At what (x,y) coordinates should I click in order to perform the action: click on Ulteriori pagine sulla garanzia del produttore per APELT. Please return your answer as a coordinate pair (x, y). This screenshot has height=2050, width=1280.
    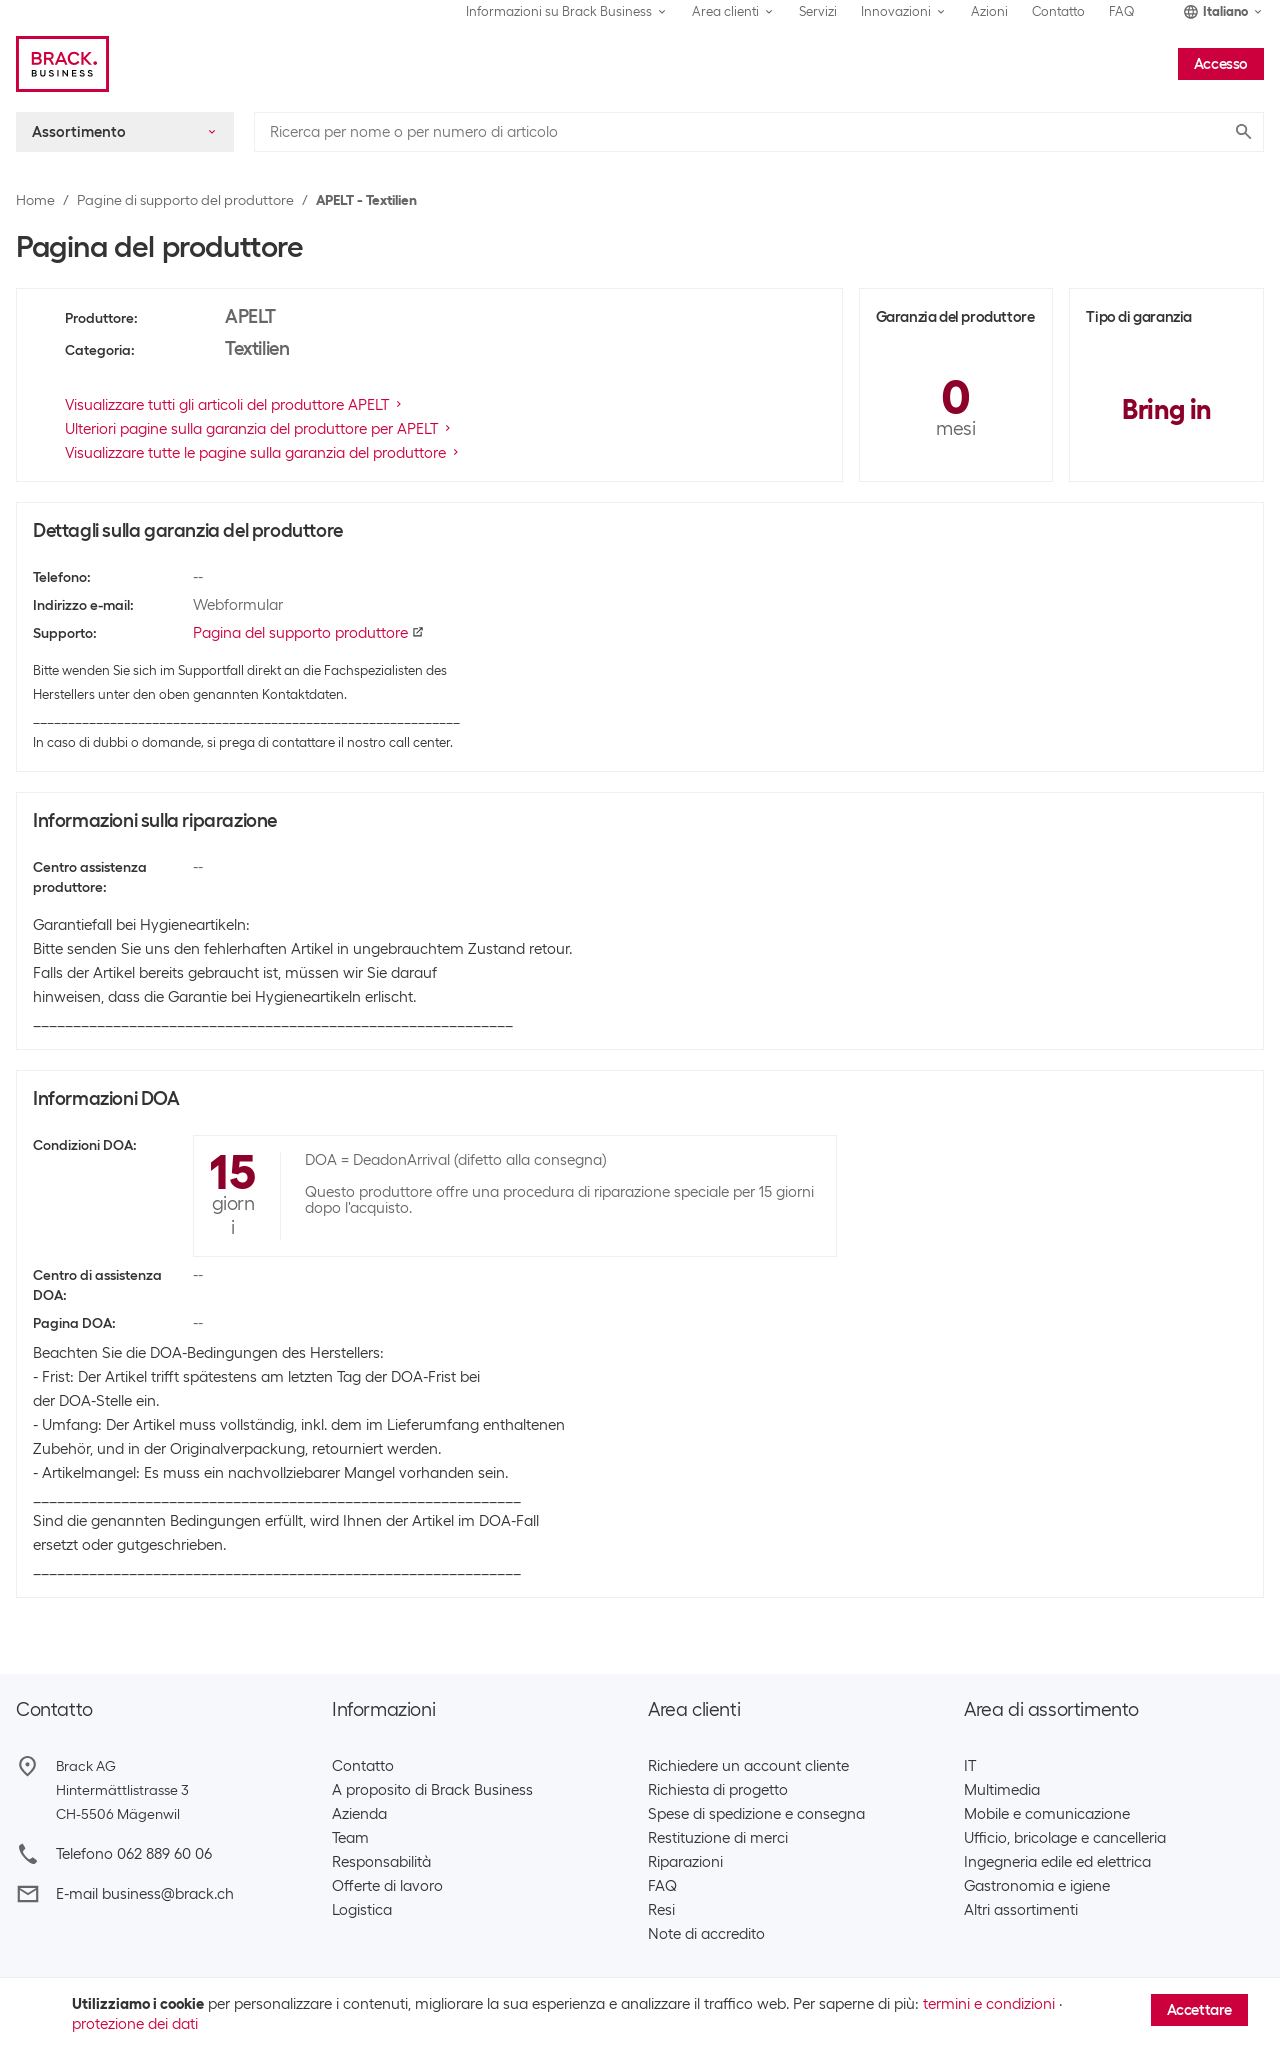
    Looking at the image, I should click on (259, 429).